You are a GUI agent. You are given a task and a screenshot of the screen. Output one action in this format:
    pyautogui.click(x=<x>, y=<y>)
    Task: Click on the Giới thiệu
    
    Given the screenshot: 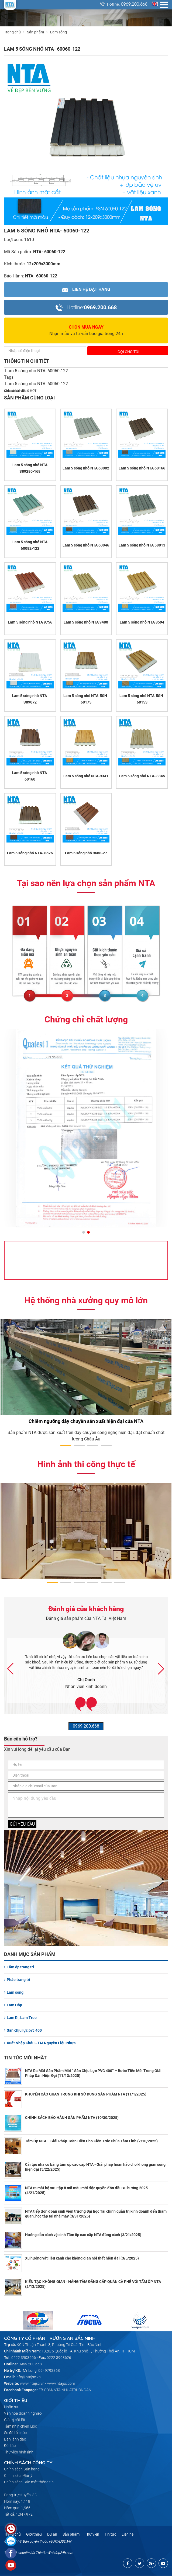 What is the action you would take?
    pyautogui.click(x=34, y=2534)
    